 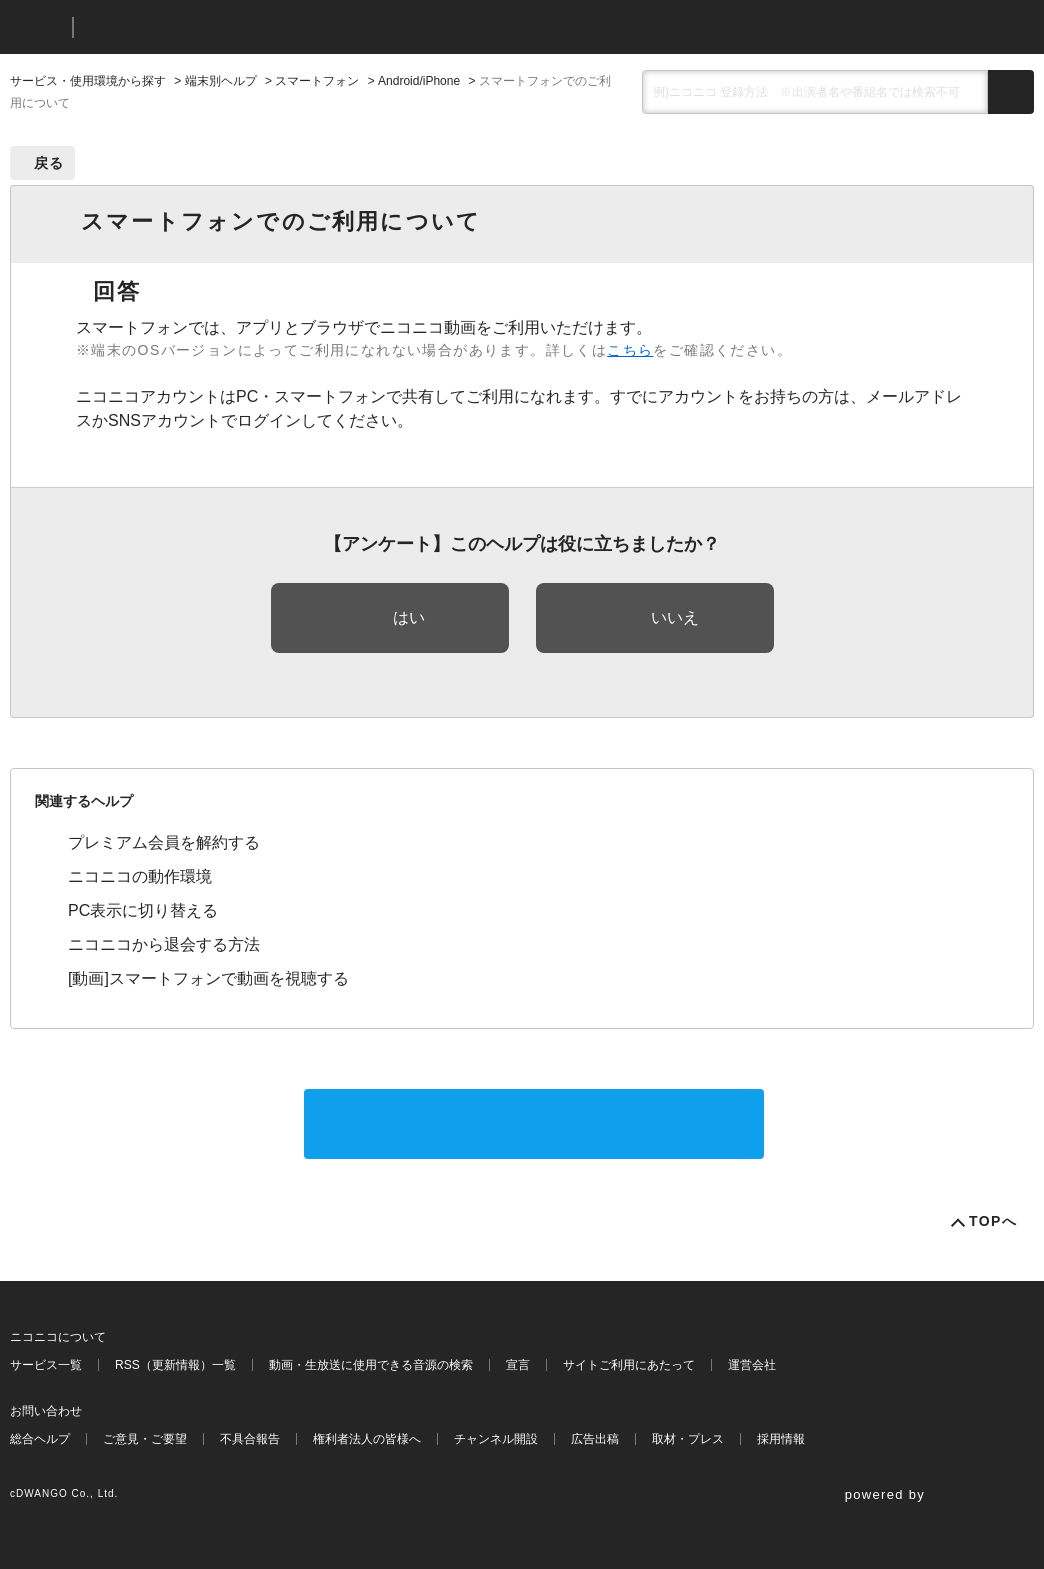 I want to click on ニコニコから退会する方法, so click(x=164, y=944).